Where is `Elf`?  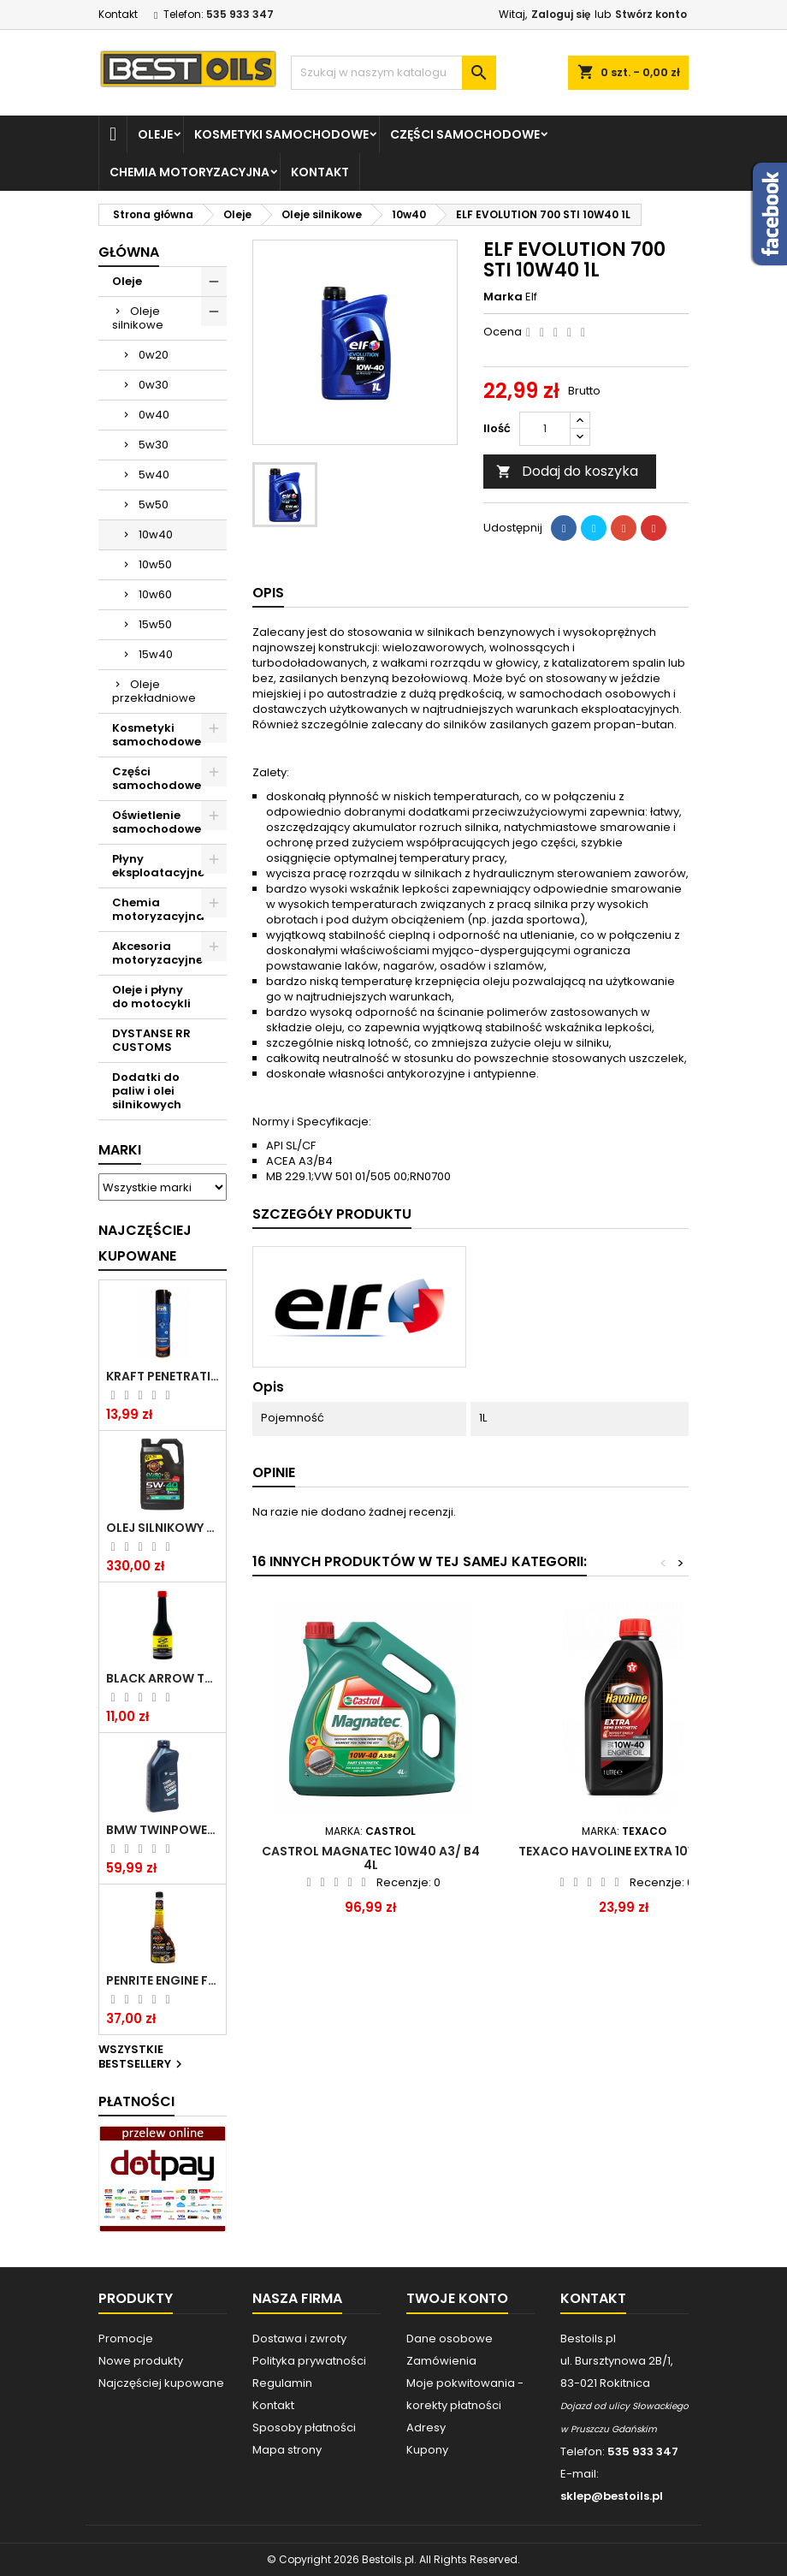
Elf is located at coordinates (531, 296).